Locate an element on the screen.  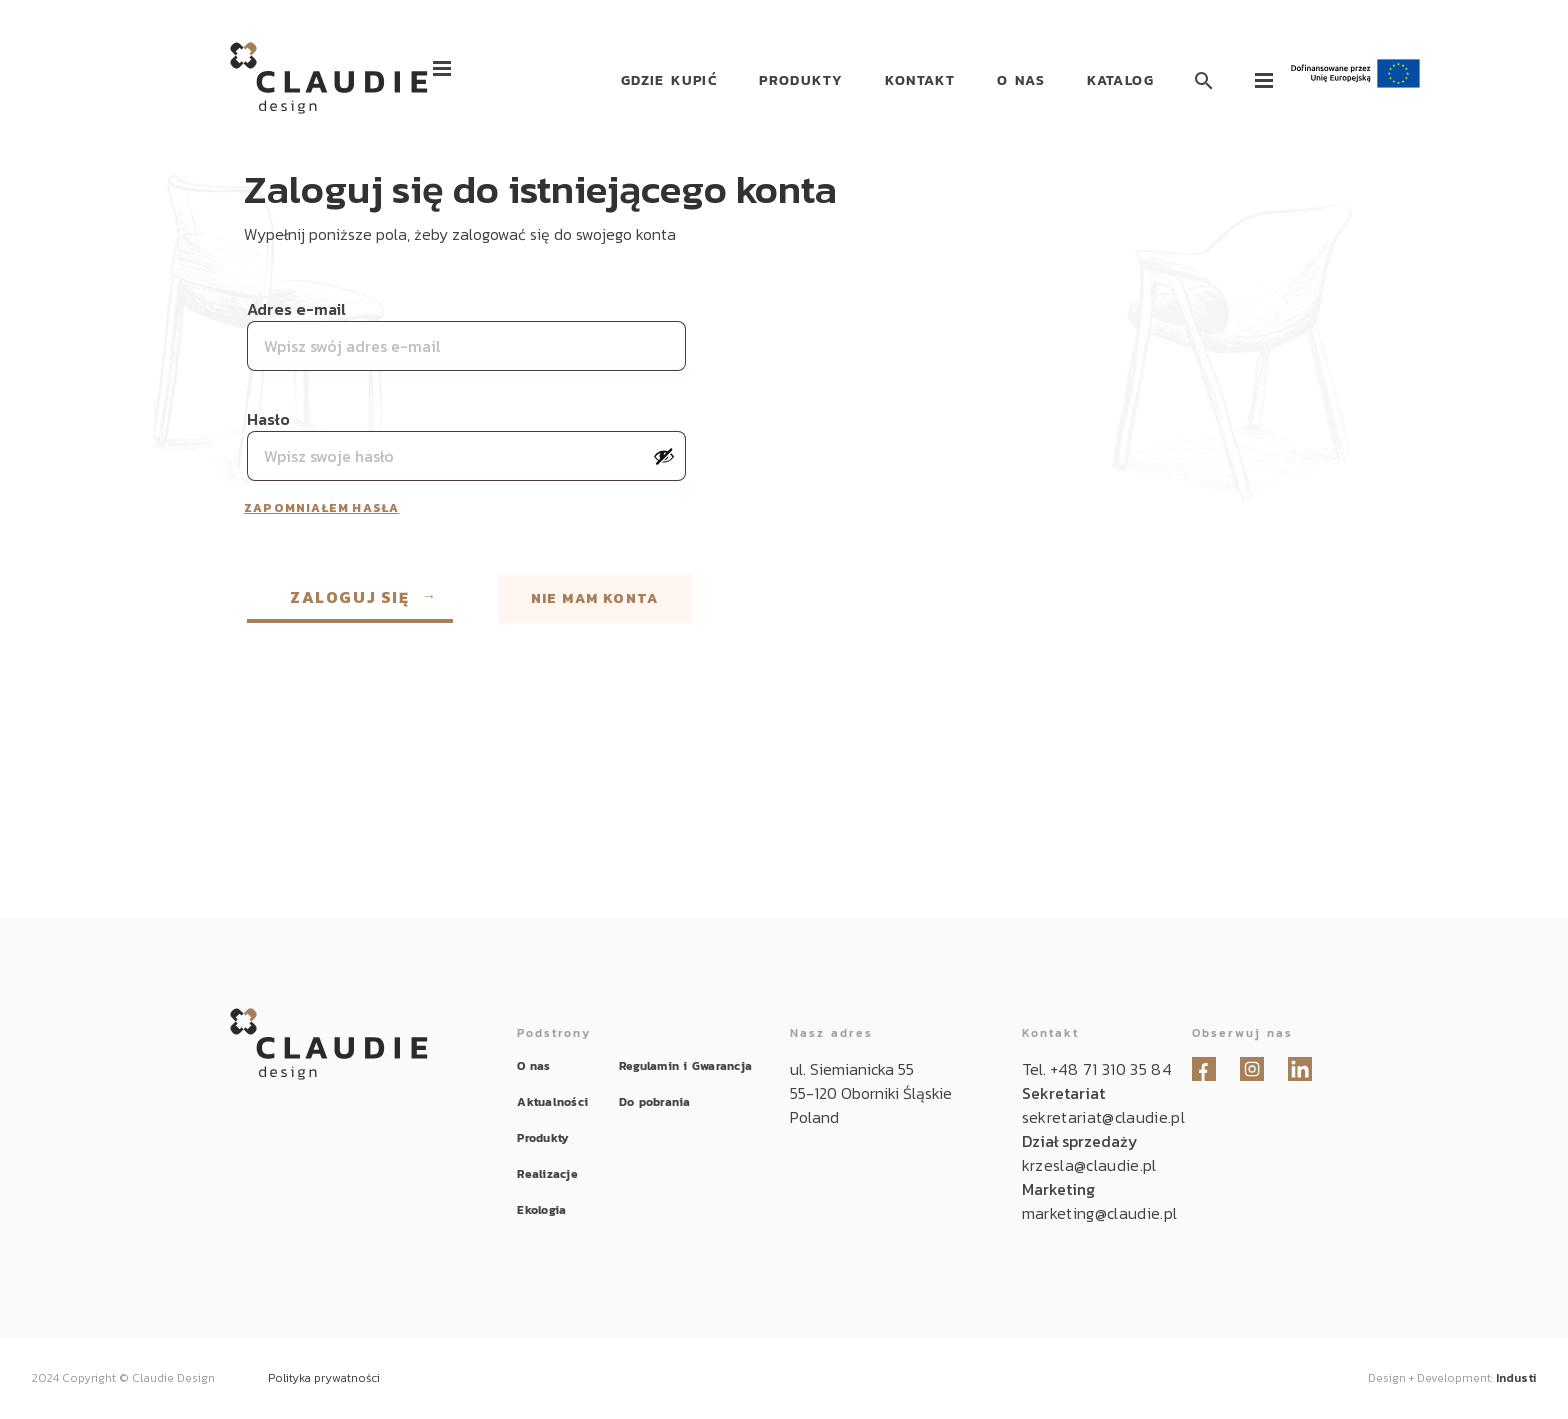
sekretariat@claudie.pl is located at coordinates (1103, 1117).